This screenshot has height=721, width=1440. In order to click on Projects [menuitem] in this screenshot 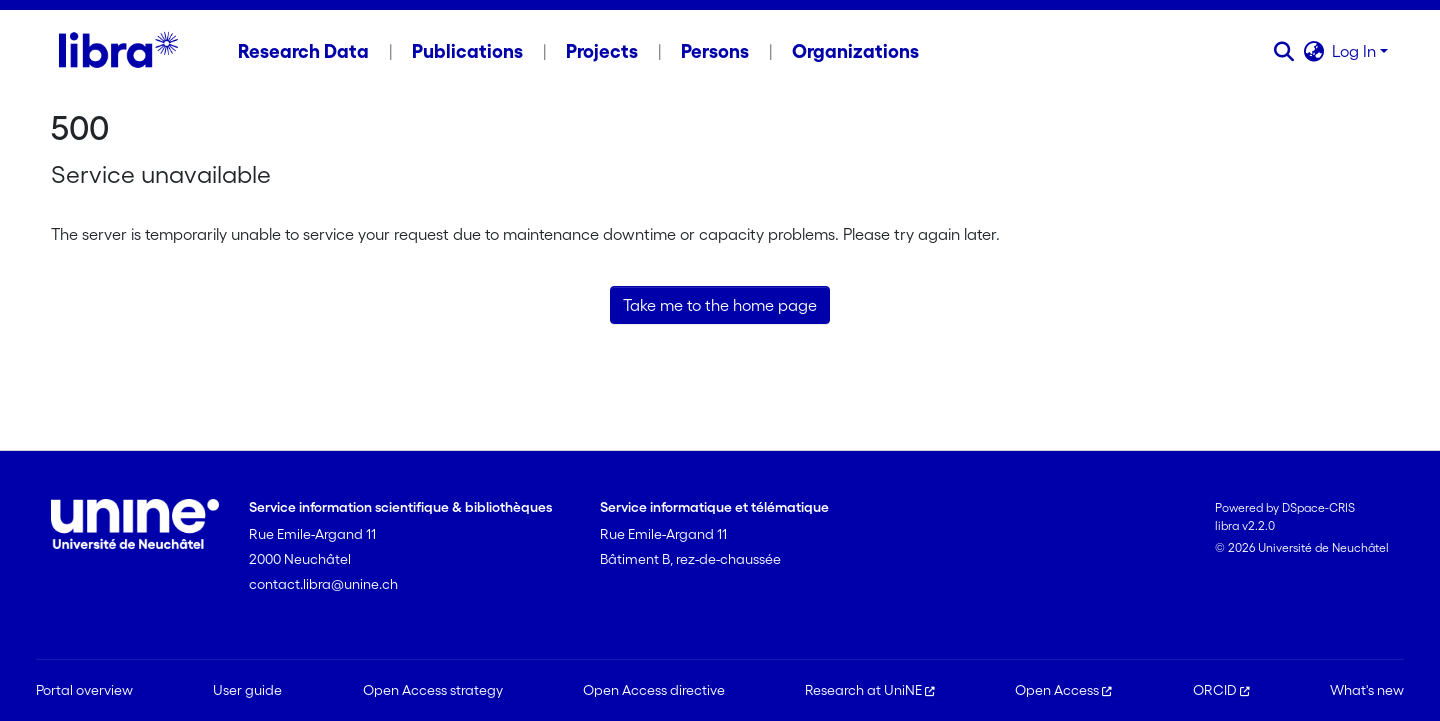, I will do `click(602, 51)`.